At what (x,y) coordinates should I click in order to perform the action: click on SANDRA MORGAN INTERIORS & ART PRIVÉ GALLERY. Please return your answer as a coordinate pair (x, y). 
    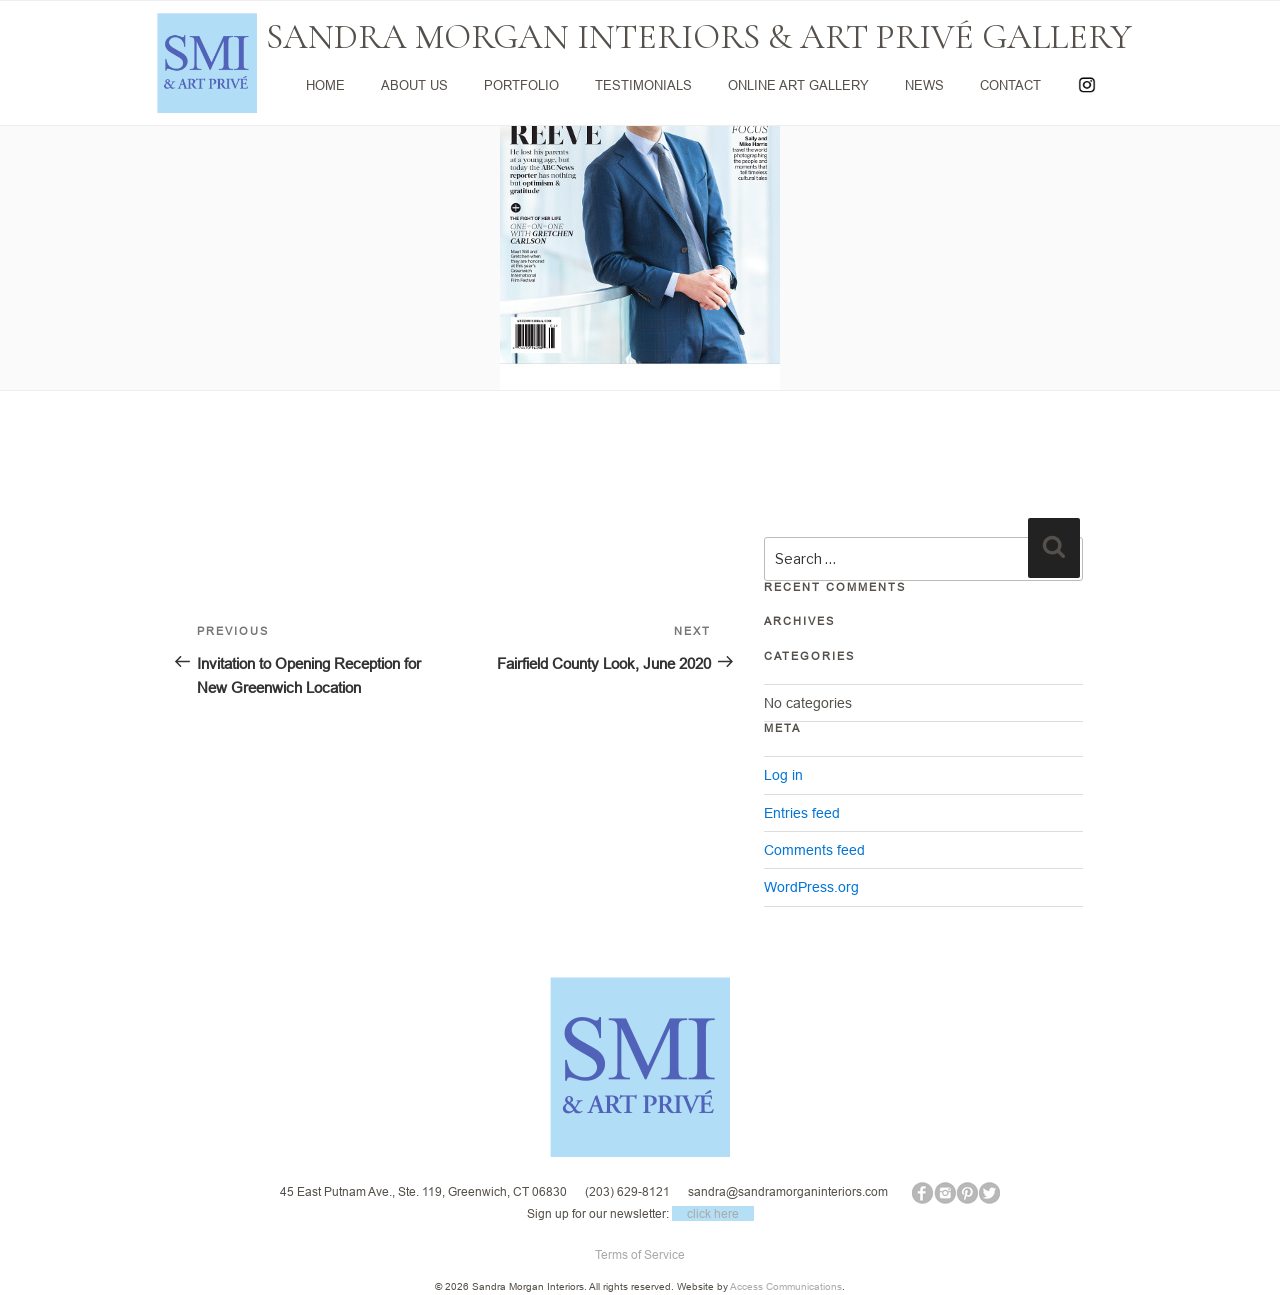
    Looking at the image, I should click on (699, 37).